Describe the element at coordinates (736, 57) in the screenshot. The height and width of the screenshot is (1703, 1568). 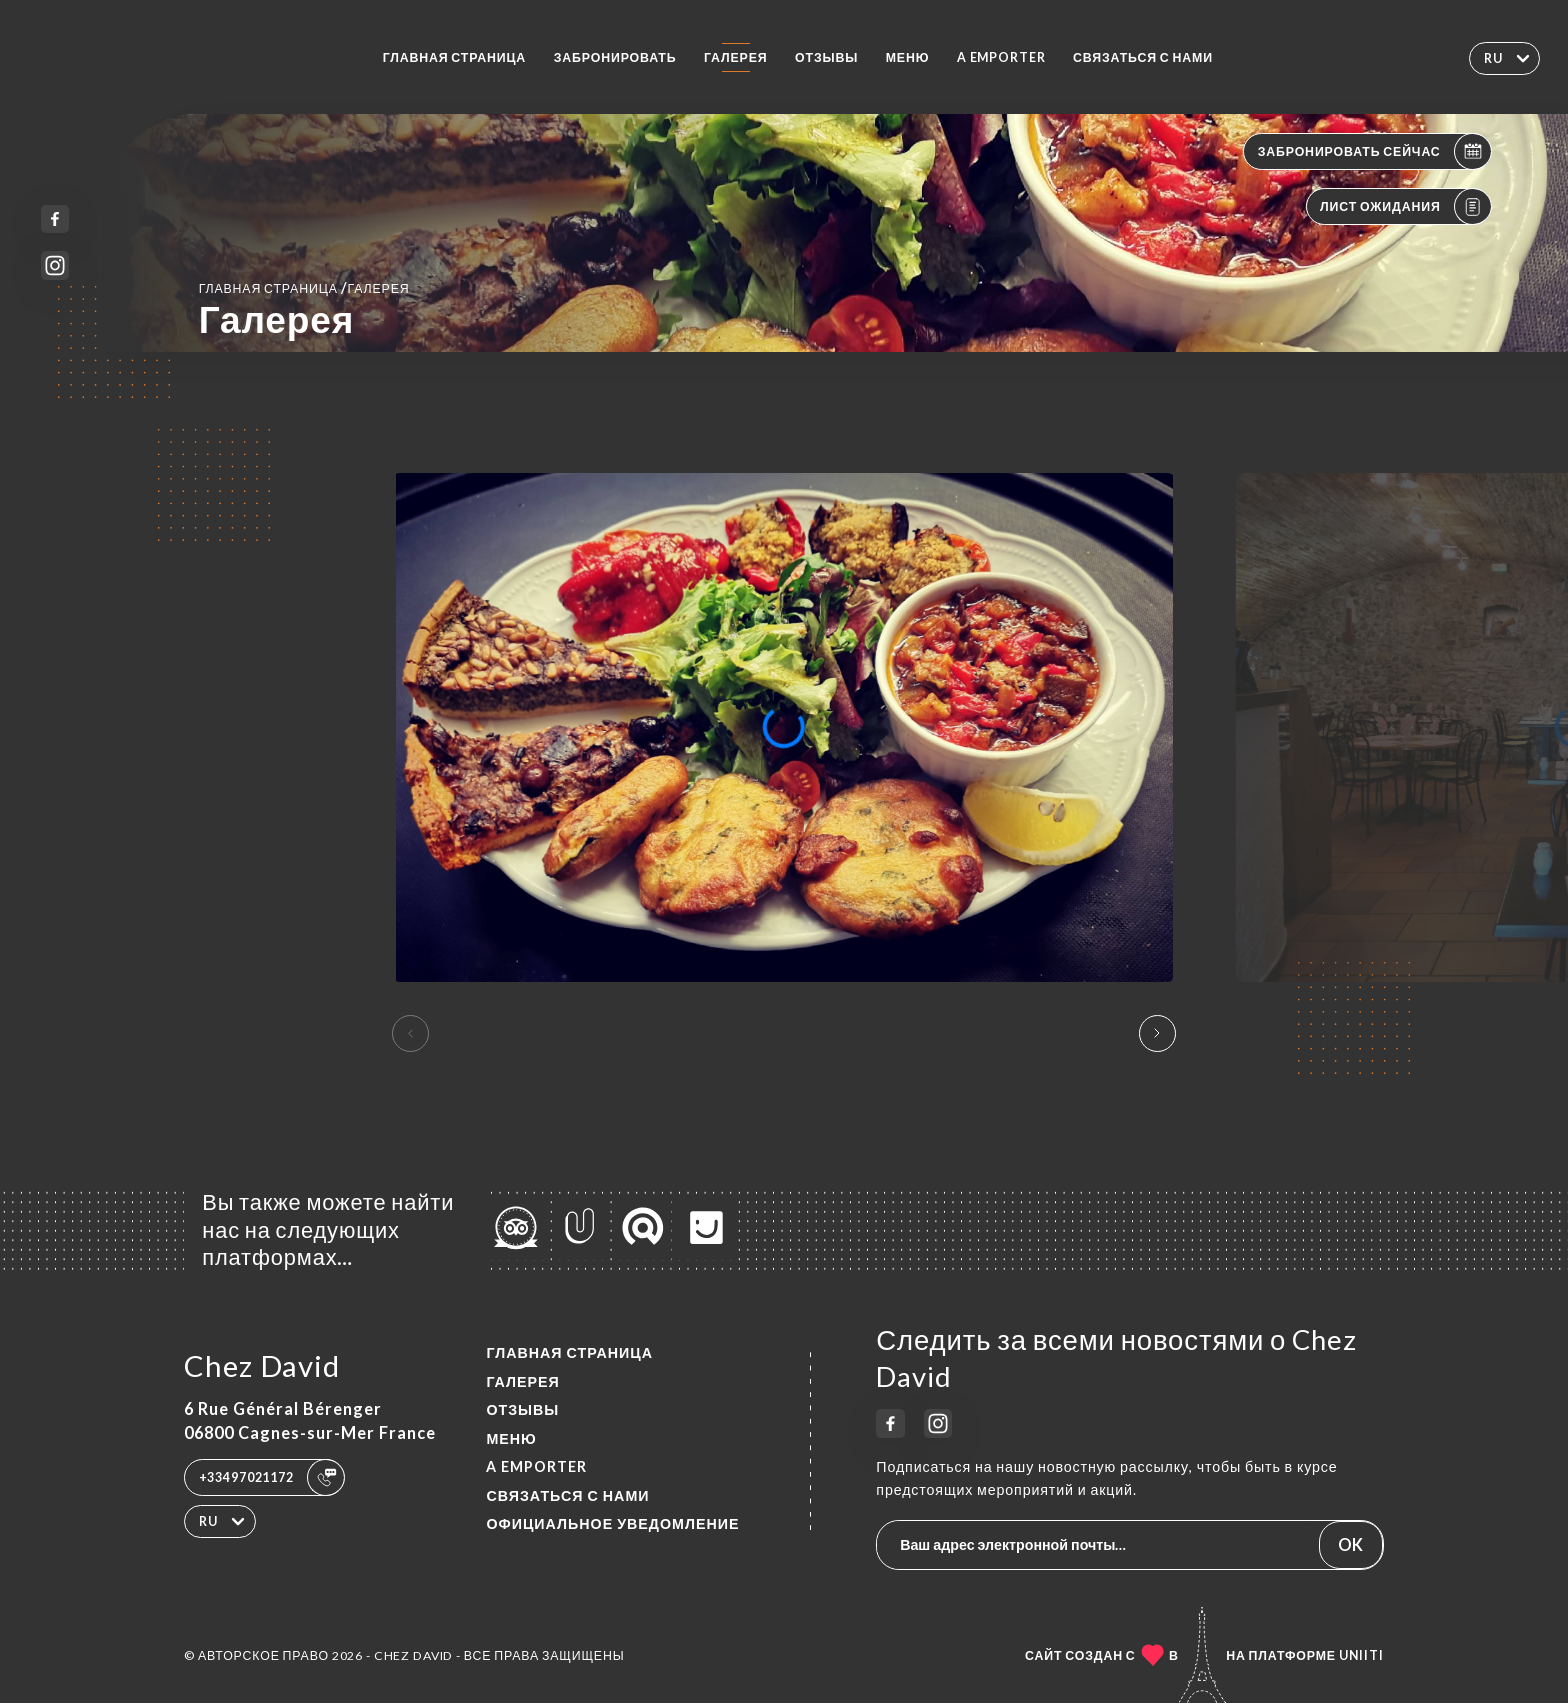
I see `Галерея` at that location.